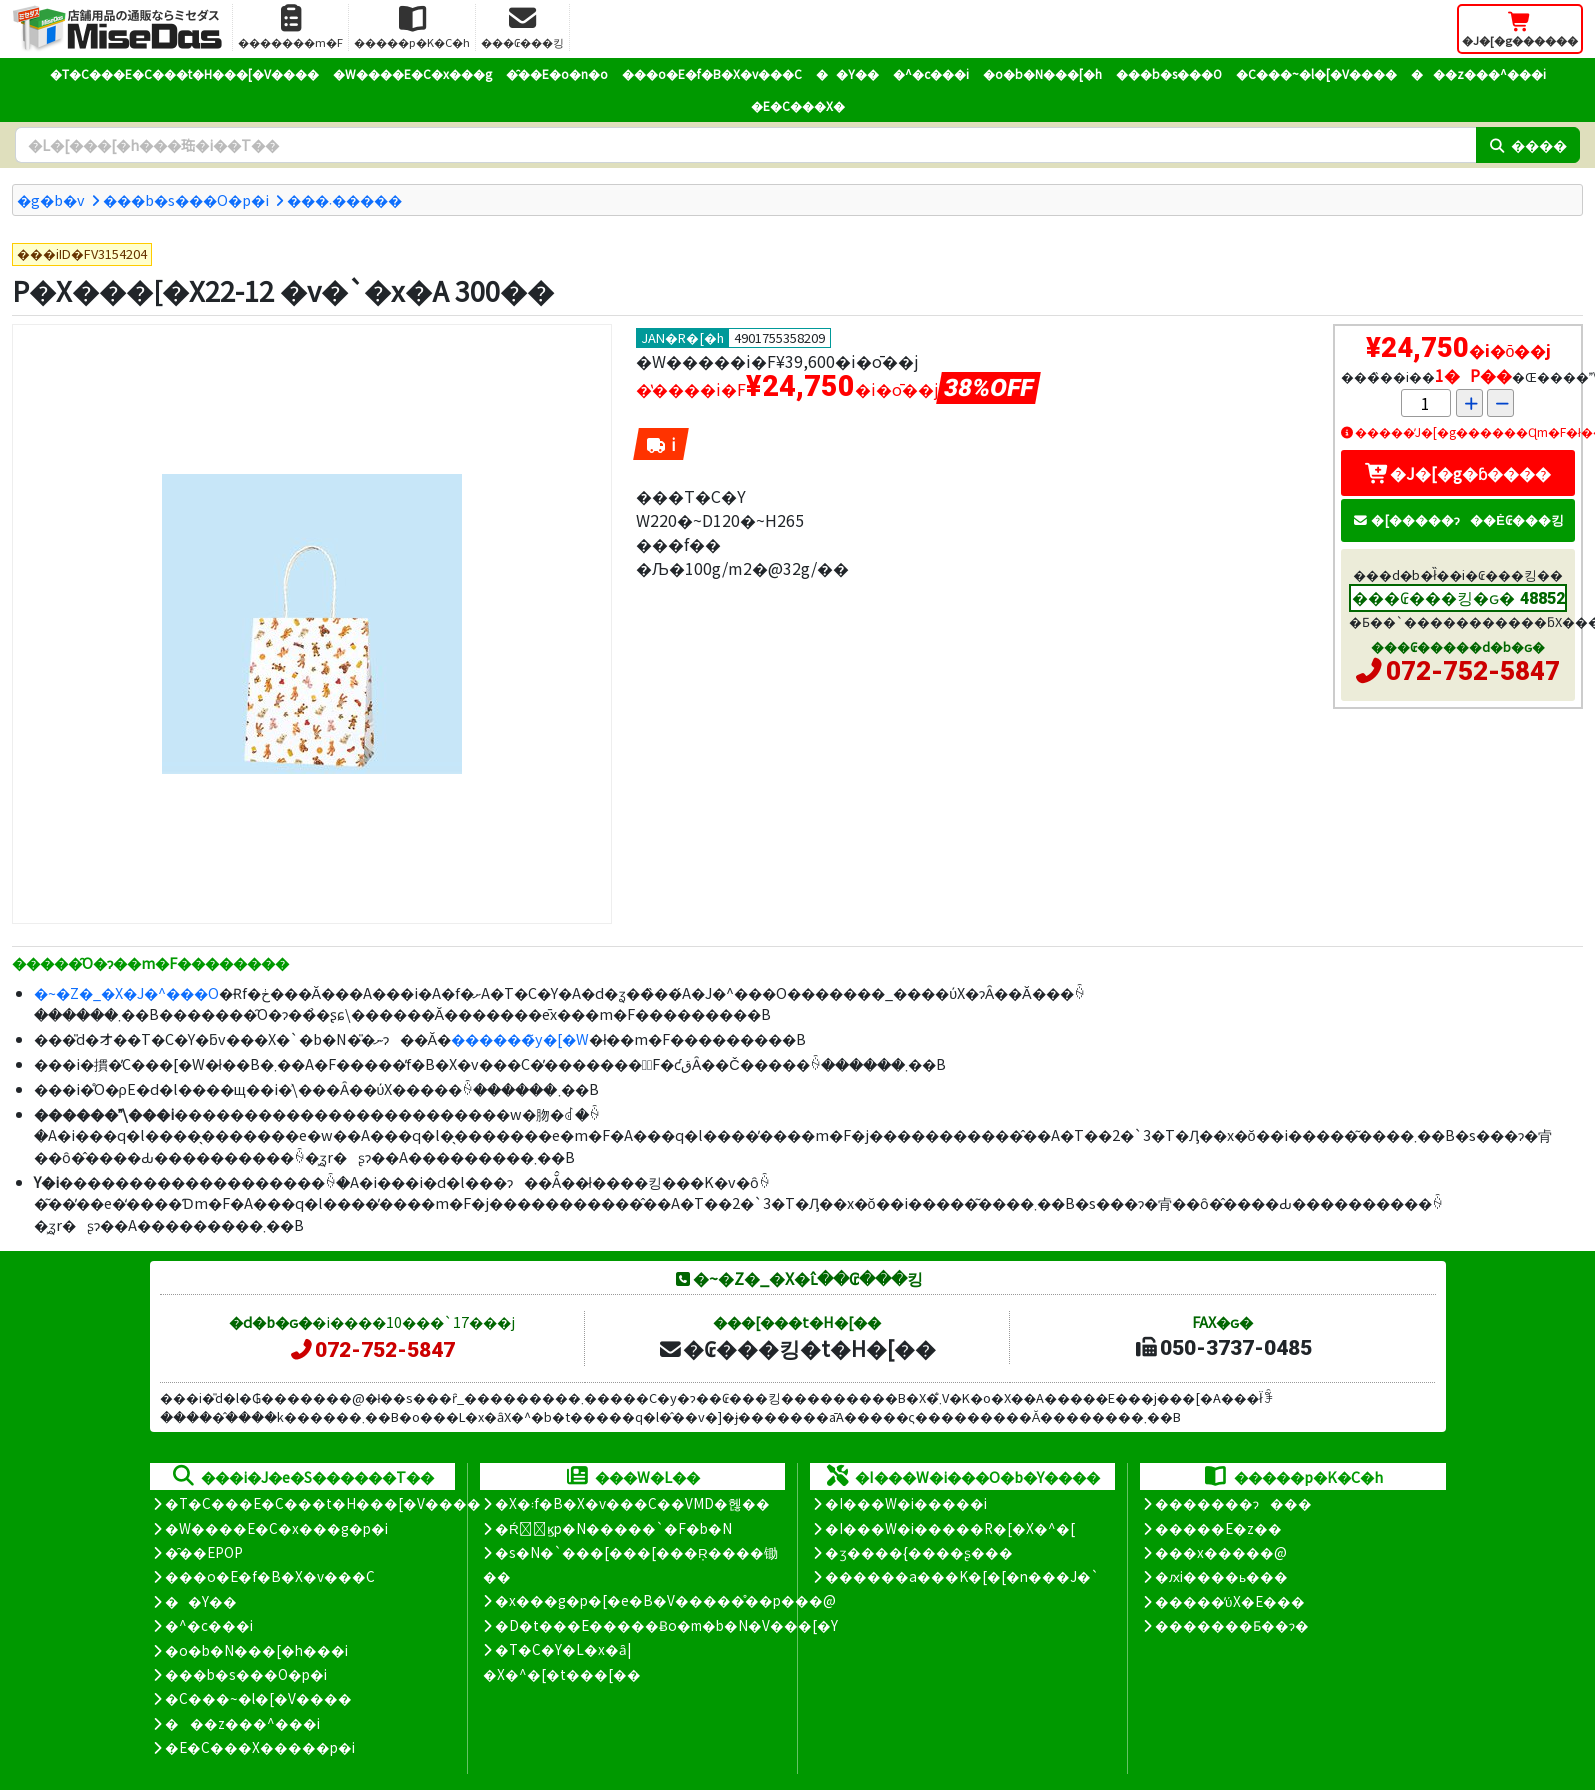  What do you see at coordinates (796, 1348) in the screenshot?
I see `�₢���킹�t�H�[��` at bounding box center [796, 1348].